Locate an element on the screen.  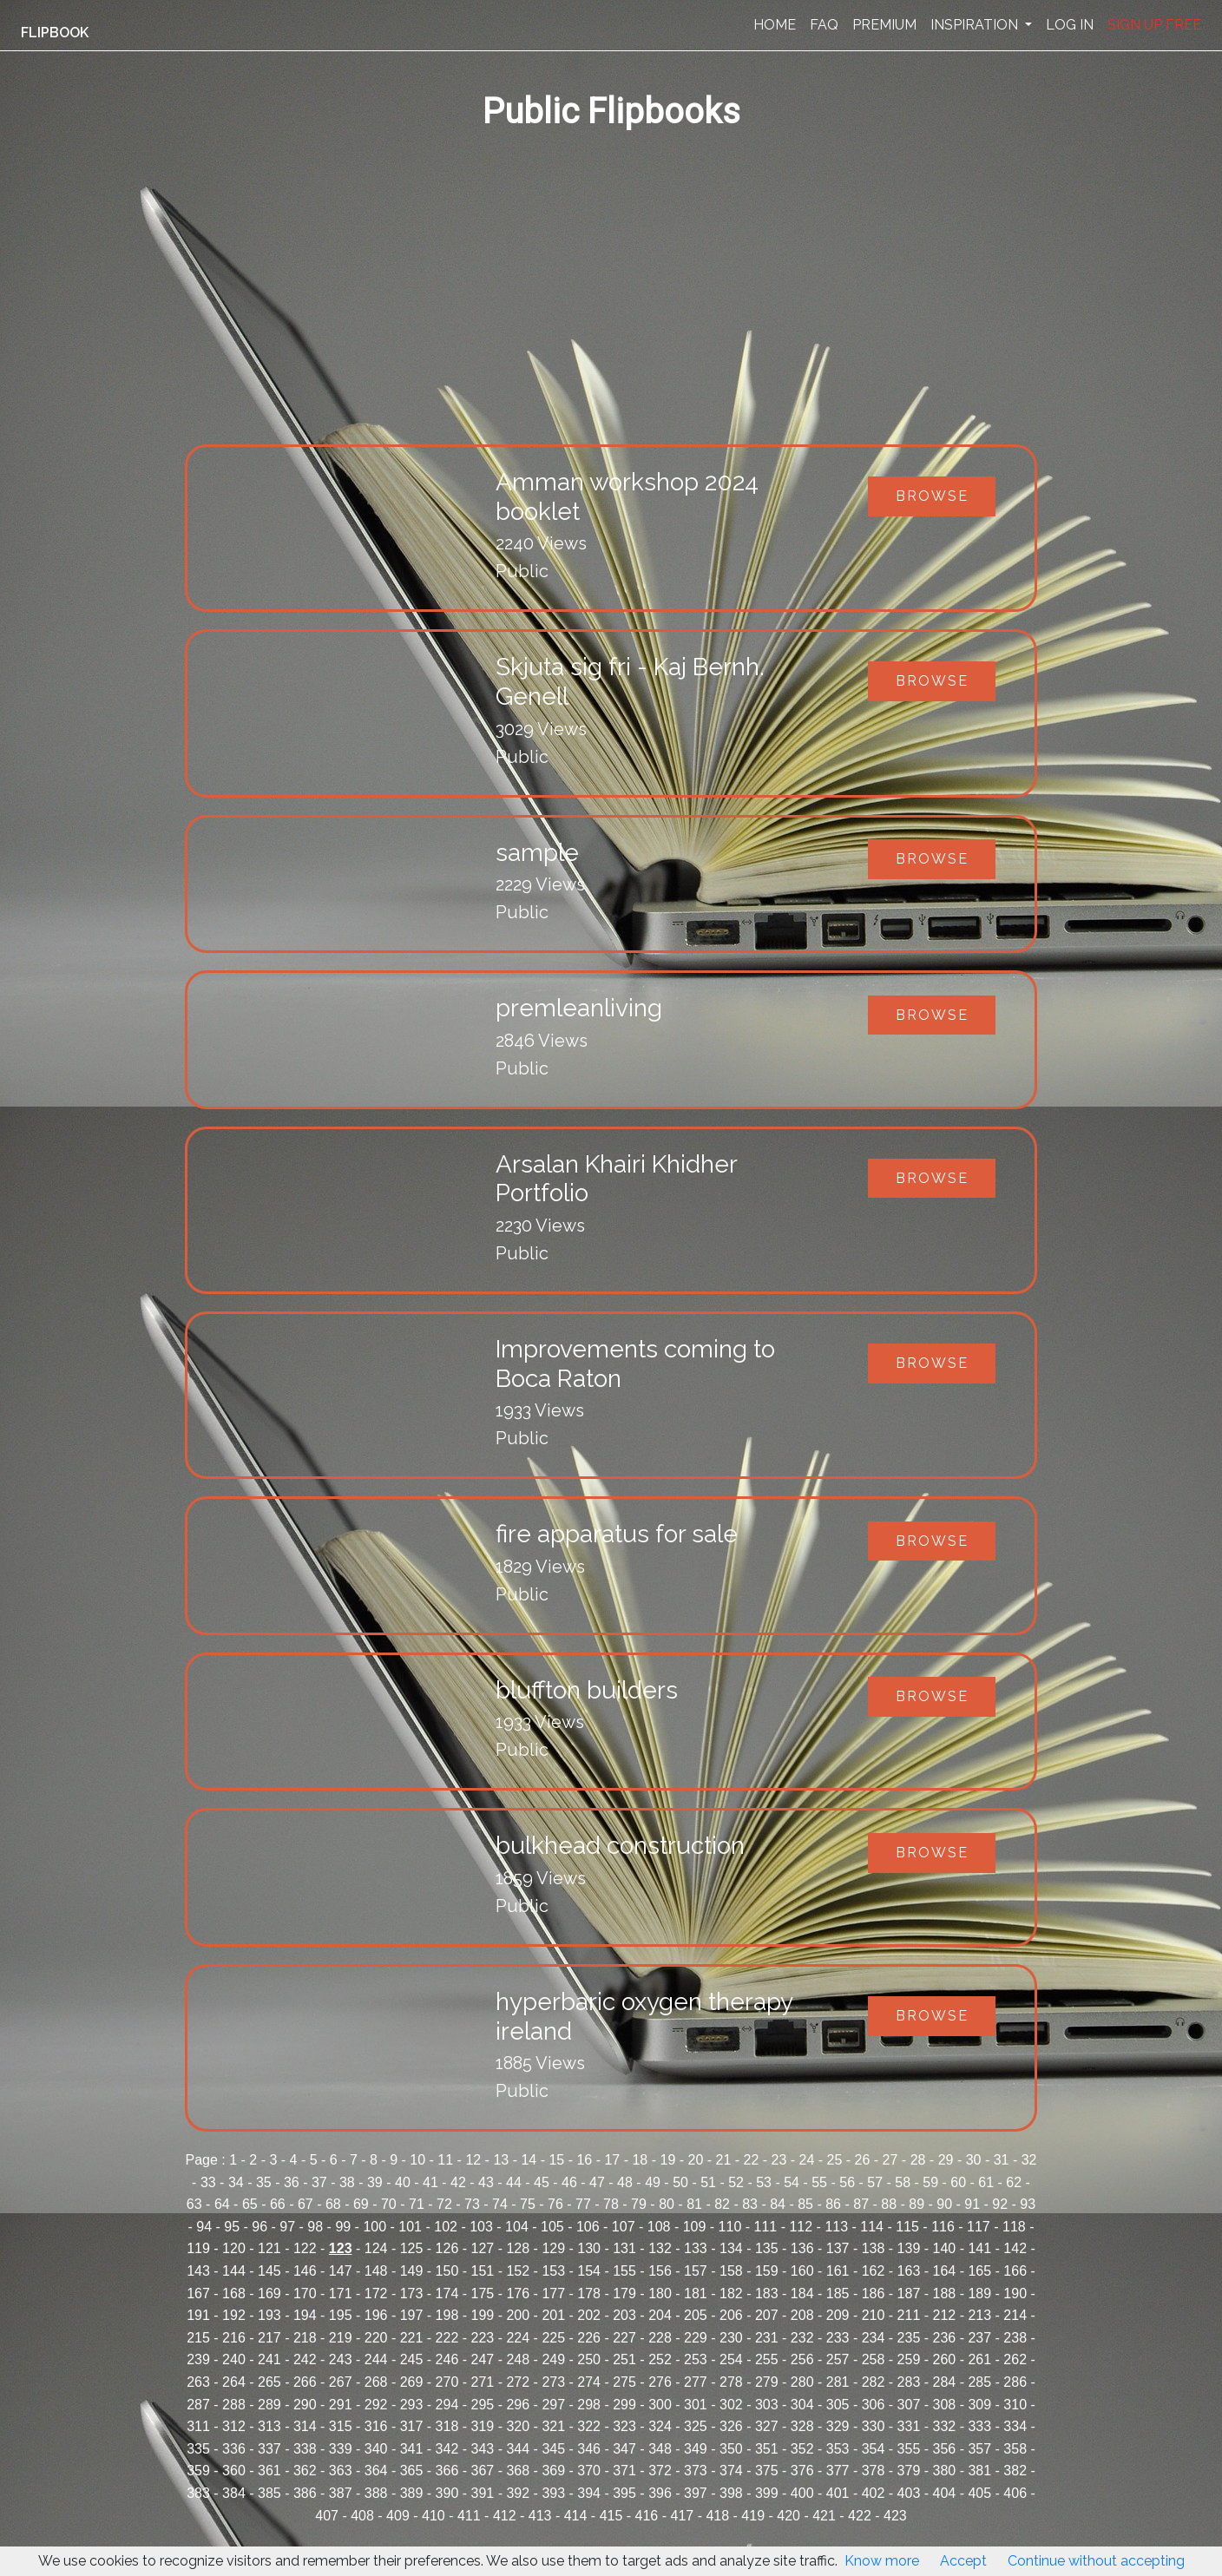
414 is located at coordinates (576, 2515).